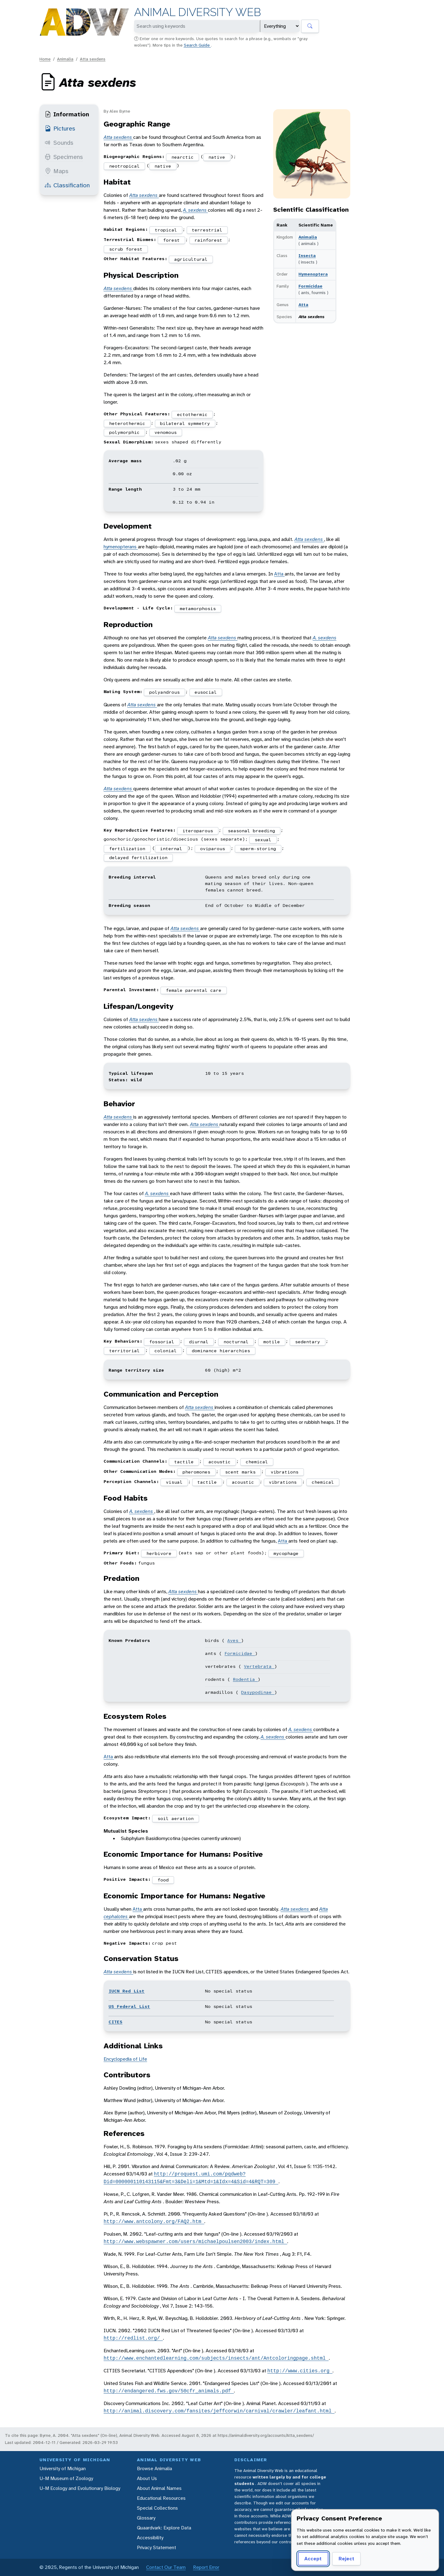 This screenshot has width=444, height=2576. Describe the element at coordinates (219, 2411) in the screenshot. I see `http://animal.discovery.com/fansites/jeffcorwin/carnival/crawler/leafant.html` at that location.